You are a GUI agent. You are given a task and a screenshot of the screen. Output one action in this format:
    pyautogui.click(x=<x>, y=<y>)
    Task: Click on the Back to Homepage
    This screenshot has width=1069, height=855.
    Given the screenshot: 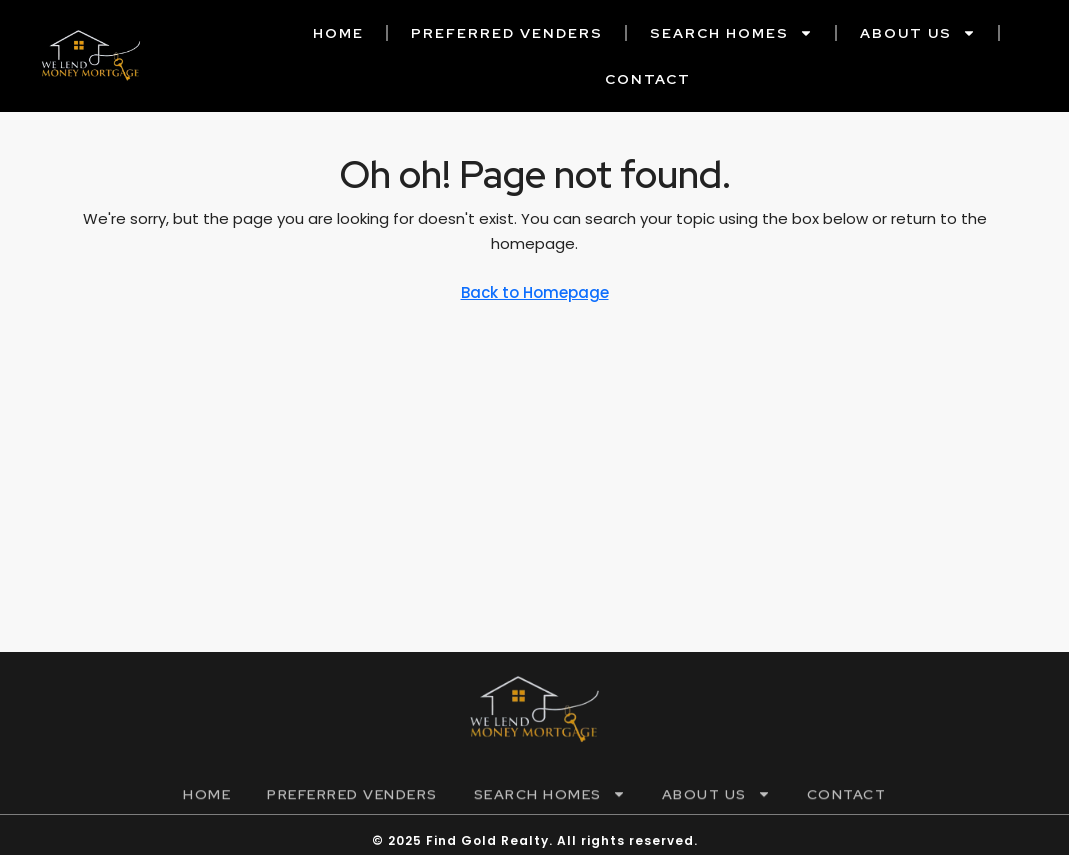 What is the action you would take?
    pyautogui.click(x=535, y=292)
    